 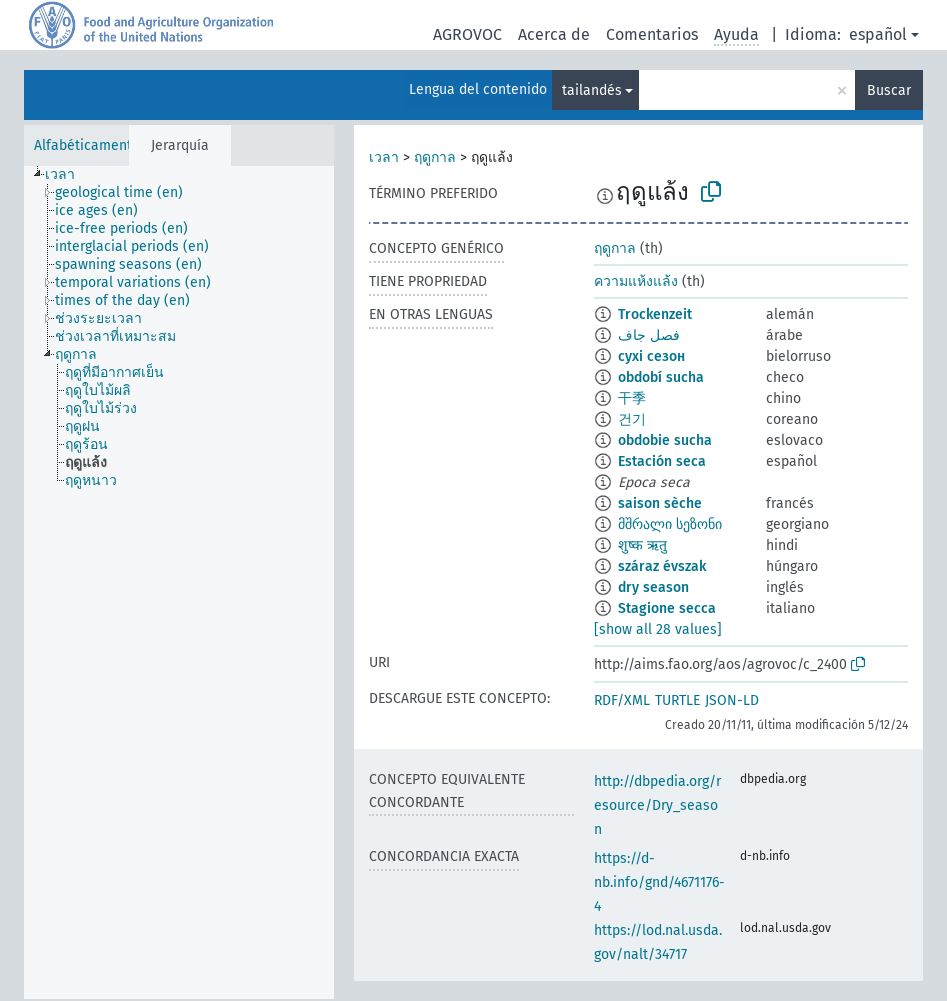 I want to click on období sucha, so click(x=661, y=377).